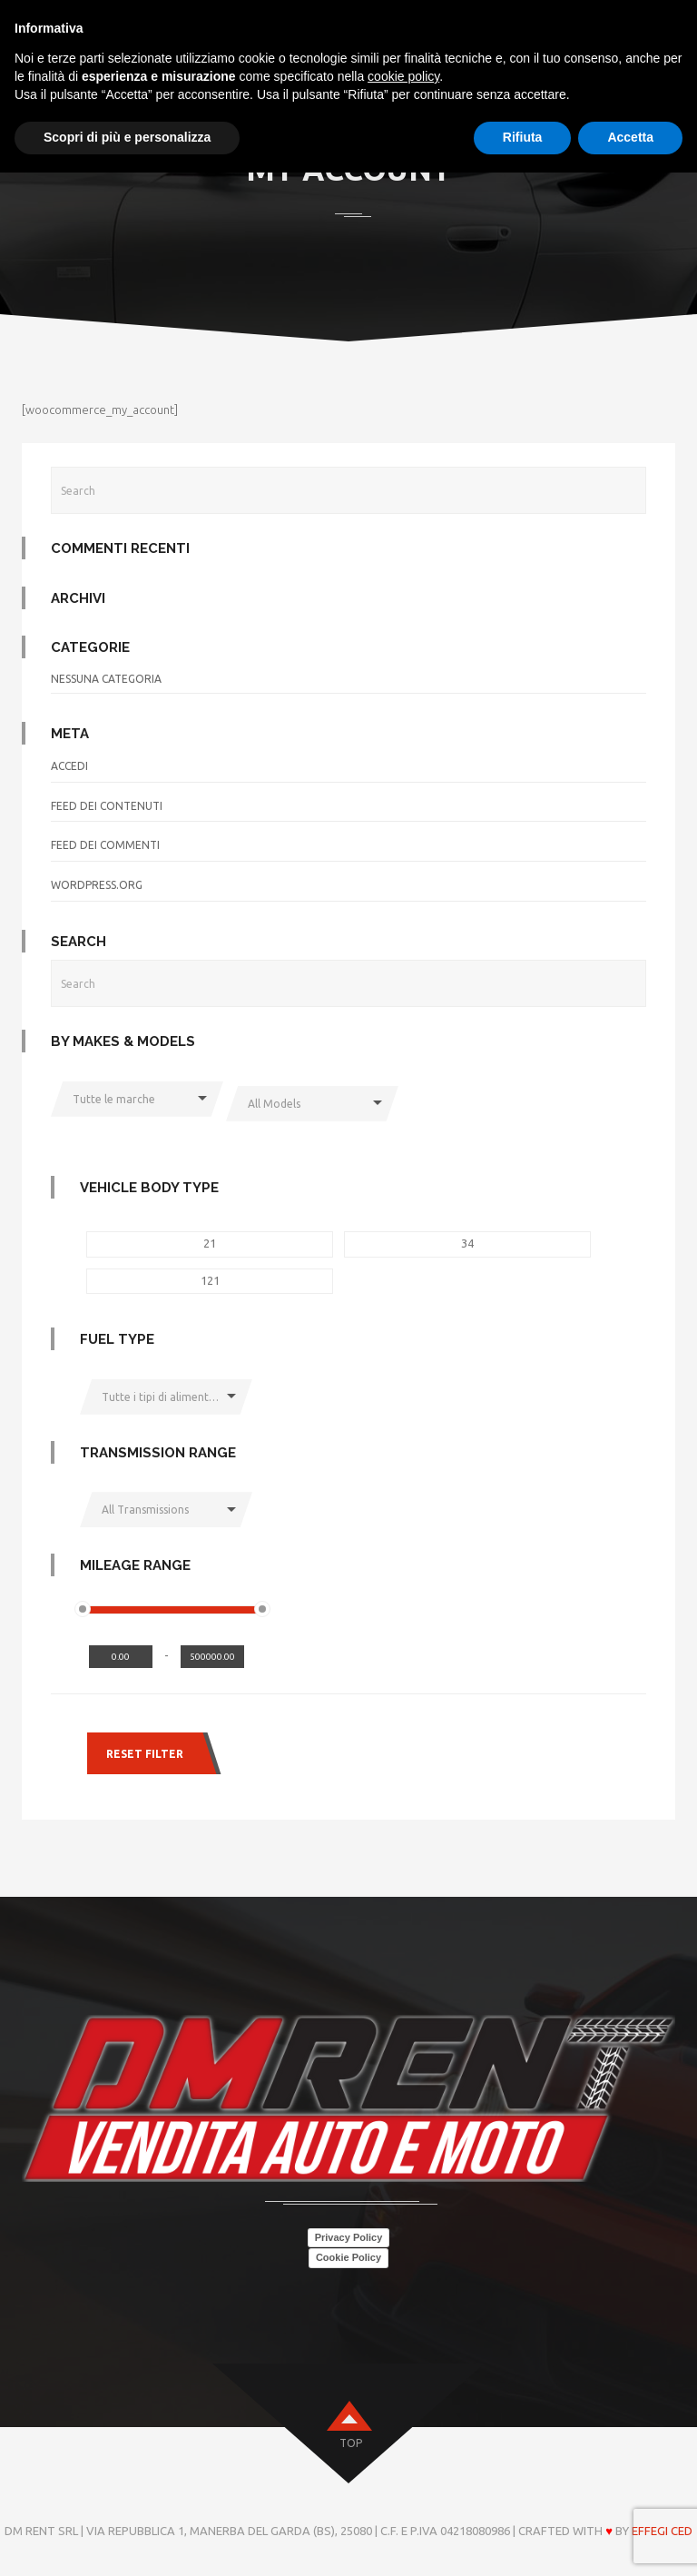 This screenshot has height=2576, width=697. Describe the element at coordinates (114, 1099) in the screenshot. I see `Tutte le marche [button]` at that location.